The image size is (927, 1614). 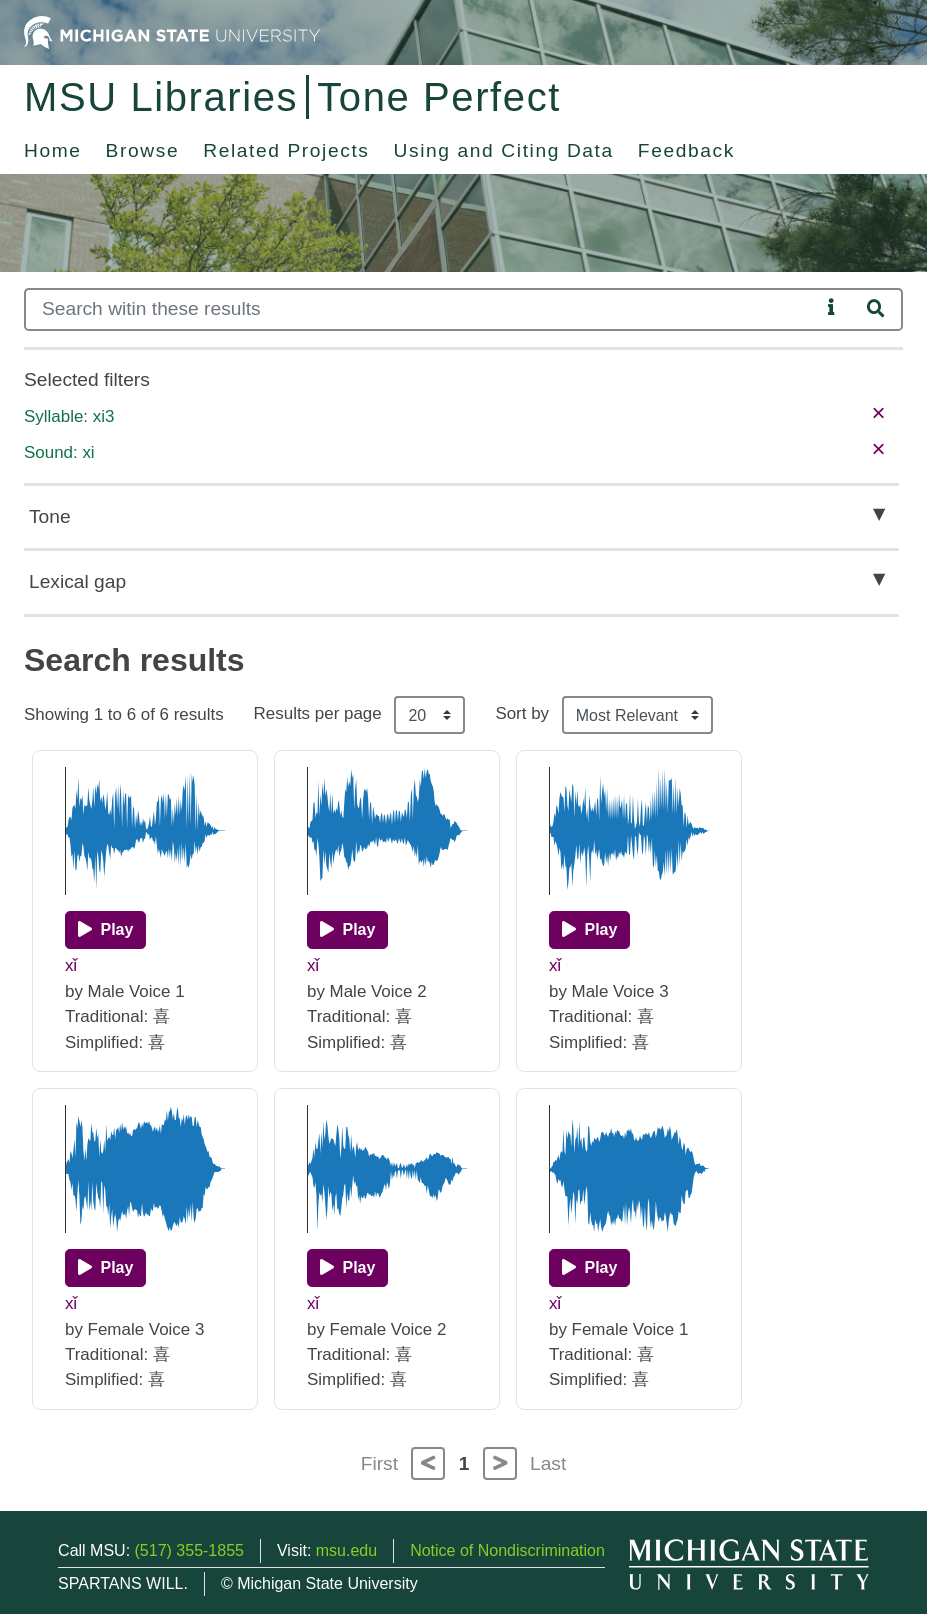 What do you see at coordinates (286, 150) in the screenshot?
I see `Related Projects` at bounding box center [286, 150].